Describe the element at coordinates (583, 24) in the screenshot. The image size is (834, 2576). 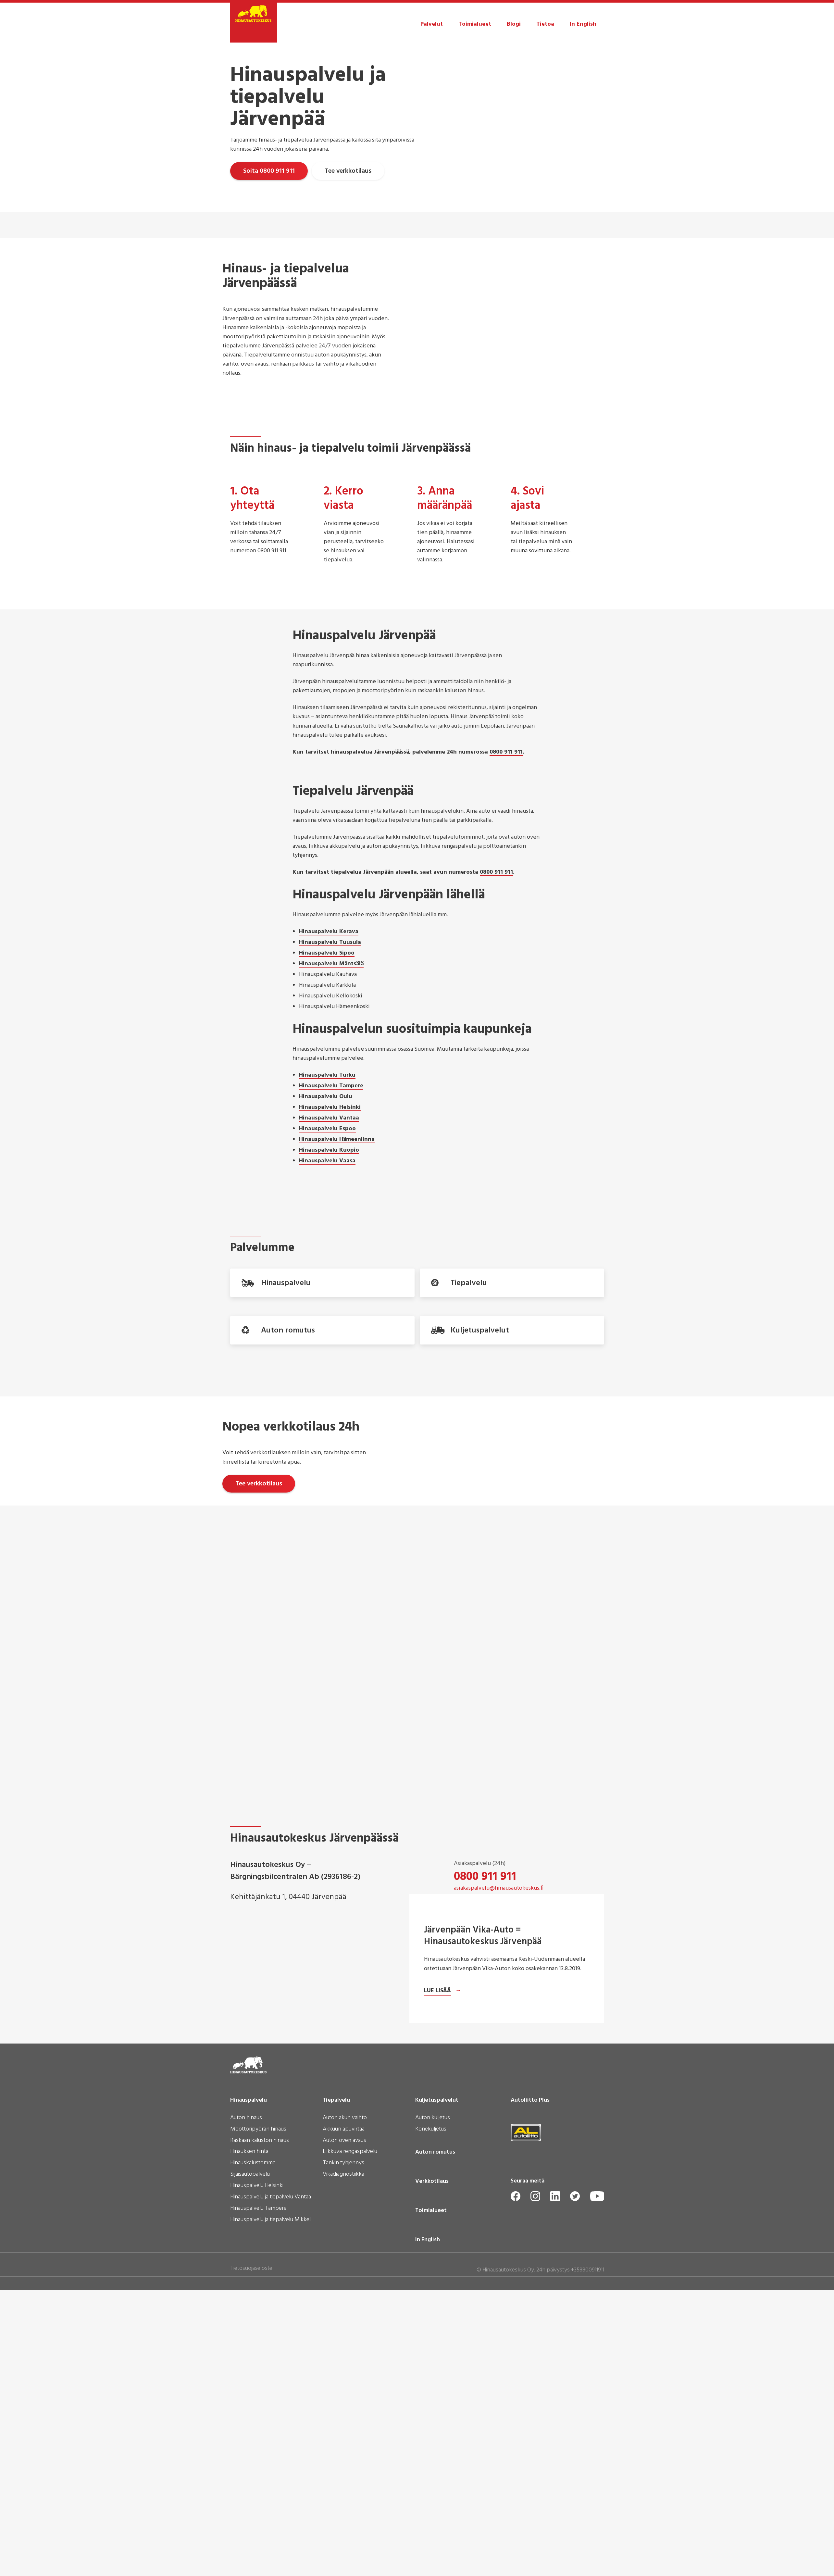
I see `In English` at that location.